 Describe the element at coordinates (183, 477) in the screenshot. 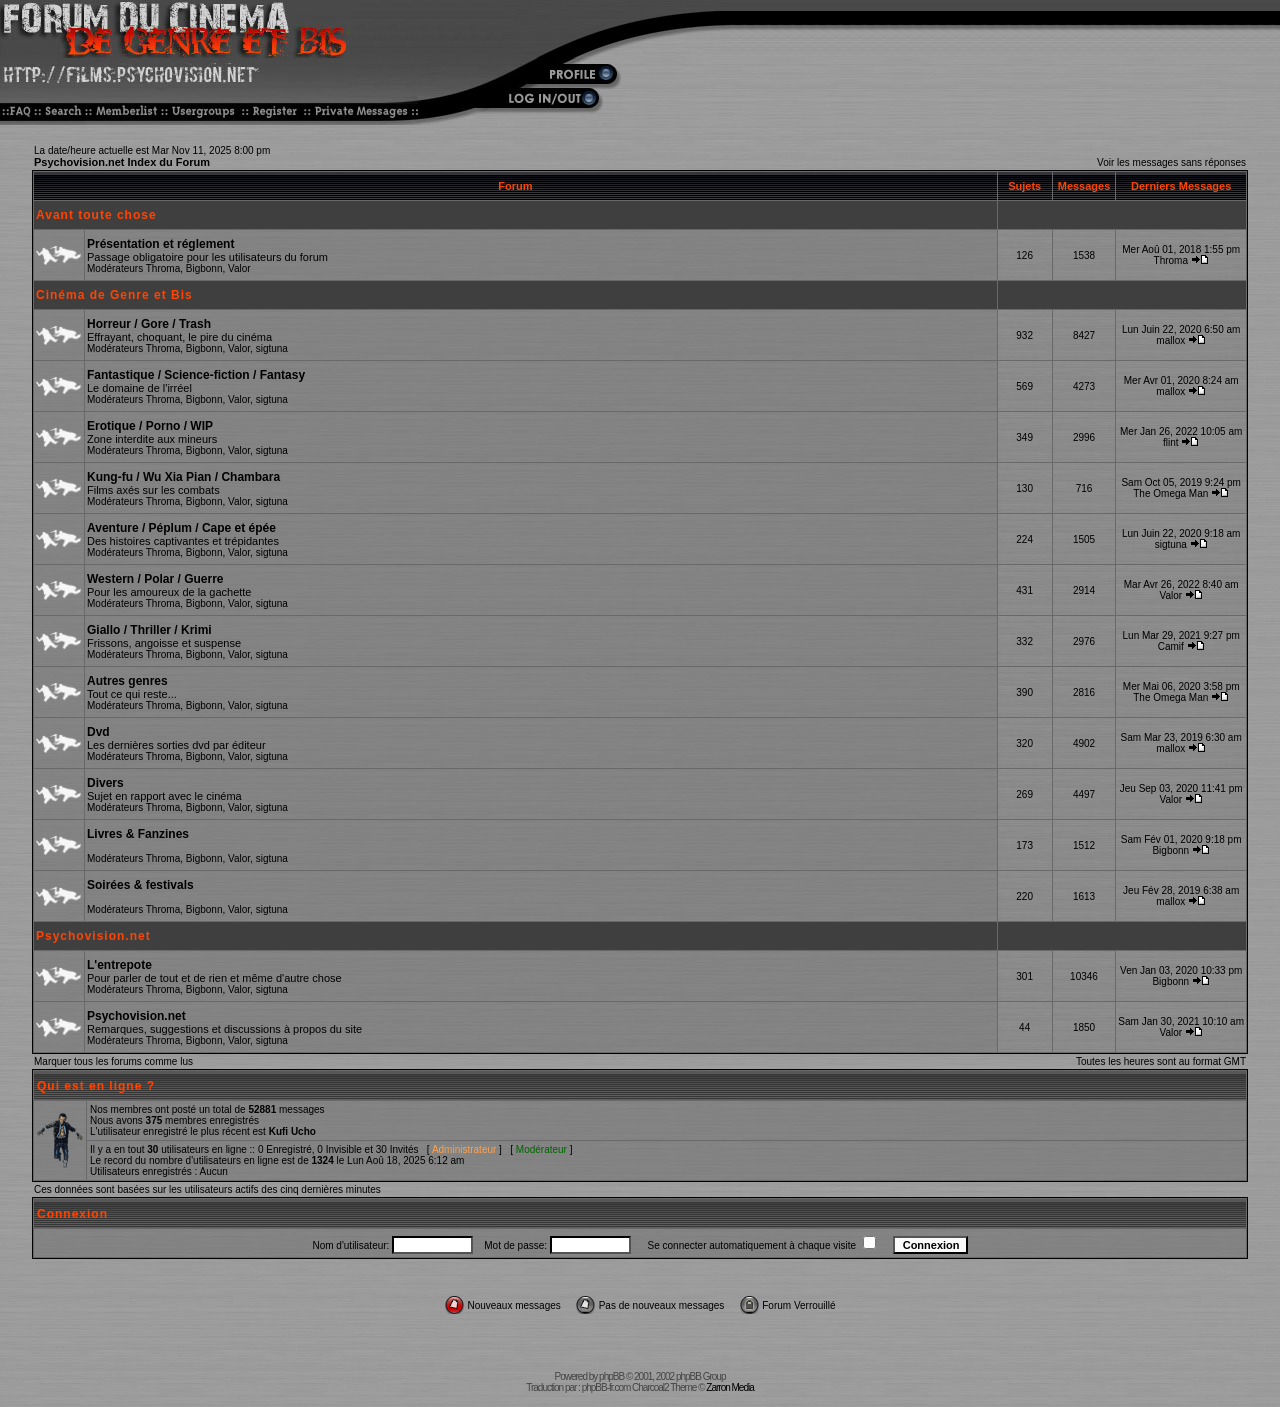

I see `Kung-fu / Wu Xia Pian / Chambara` at that location.